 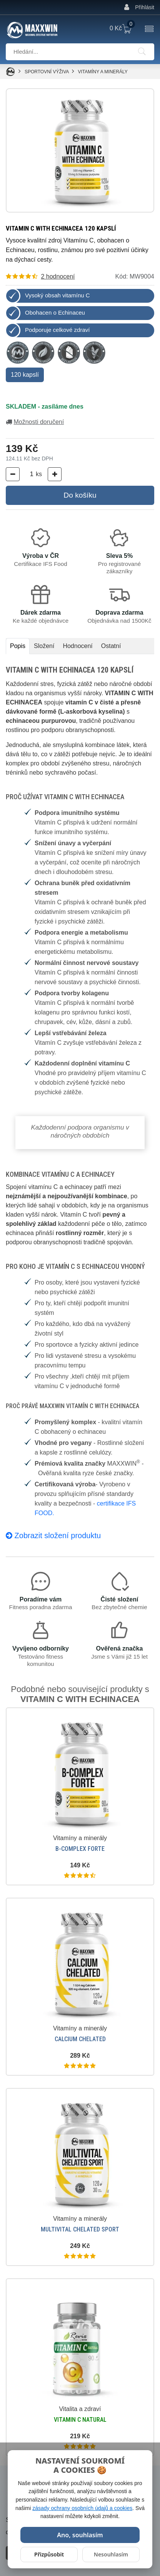 What do you see at coordinates (25, 374) in the screenshot?
I see `120 kapslí` at bounding box center [25, 374].